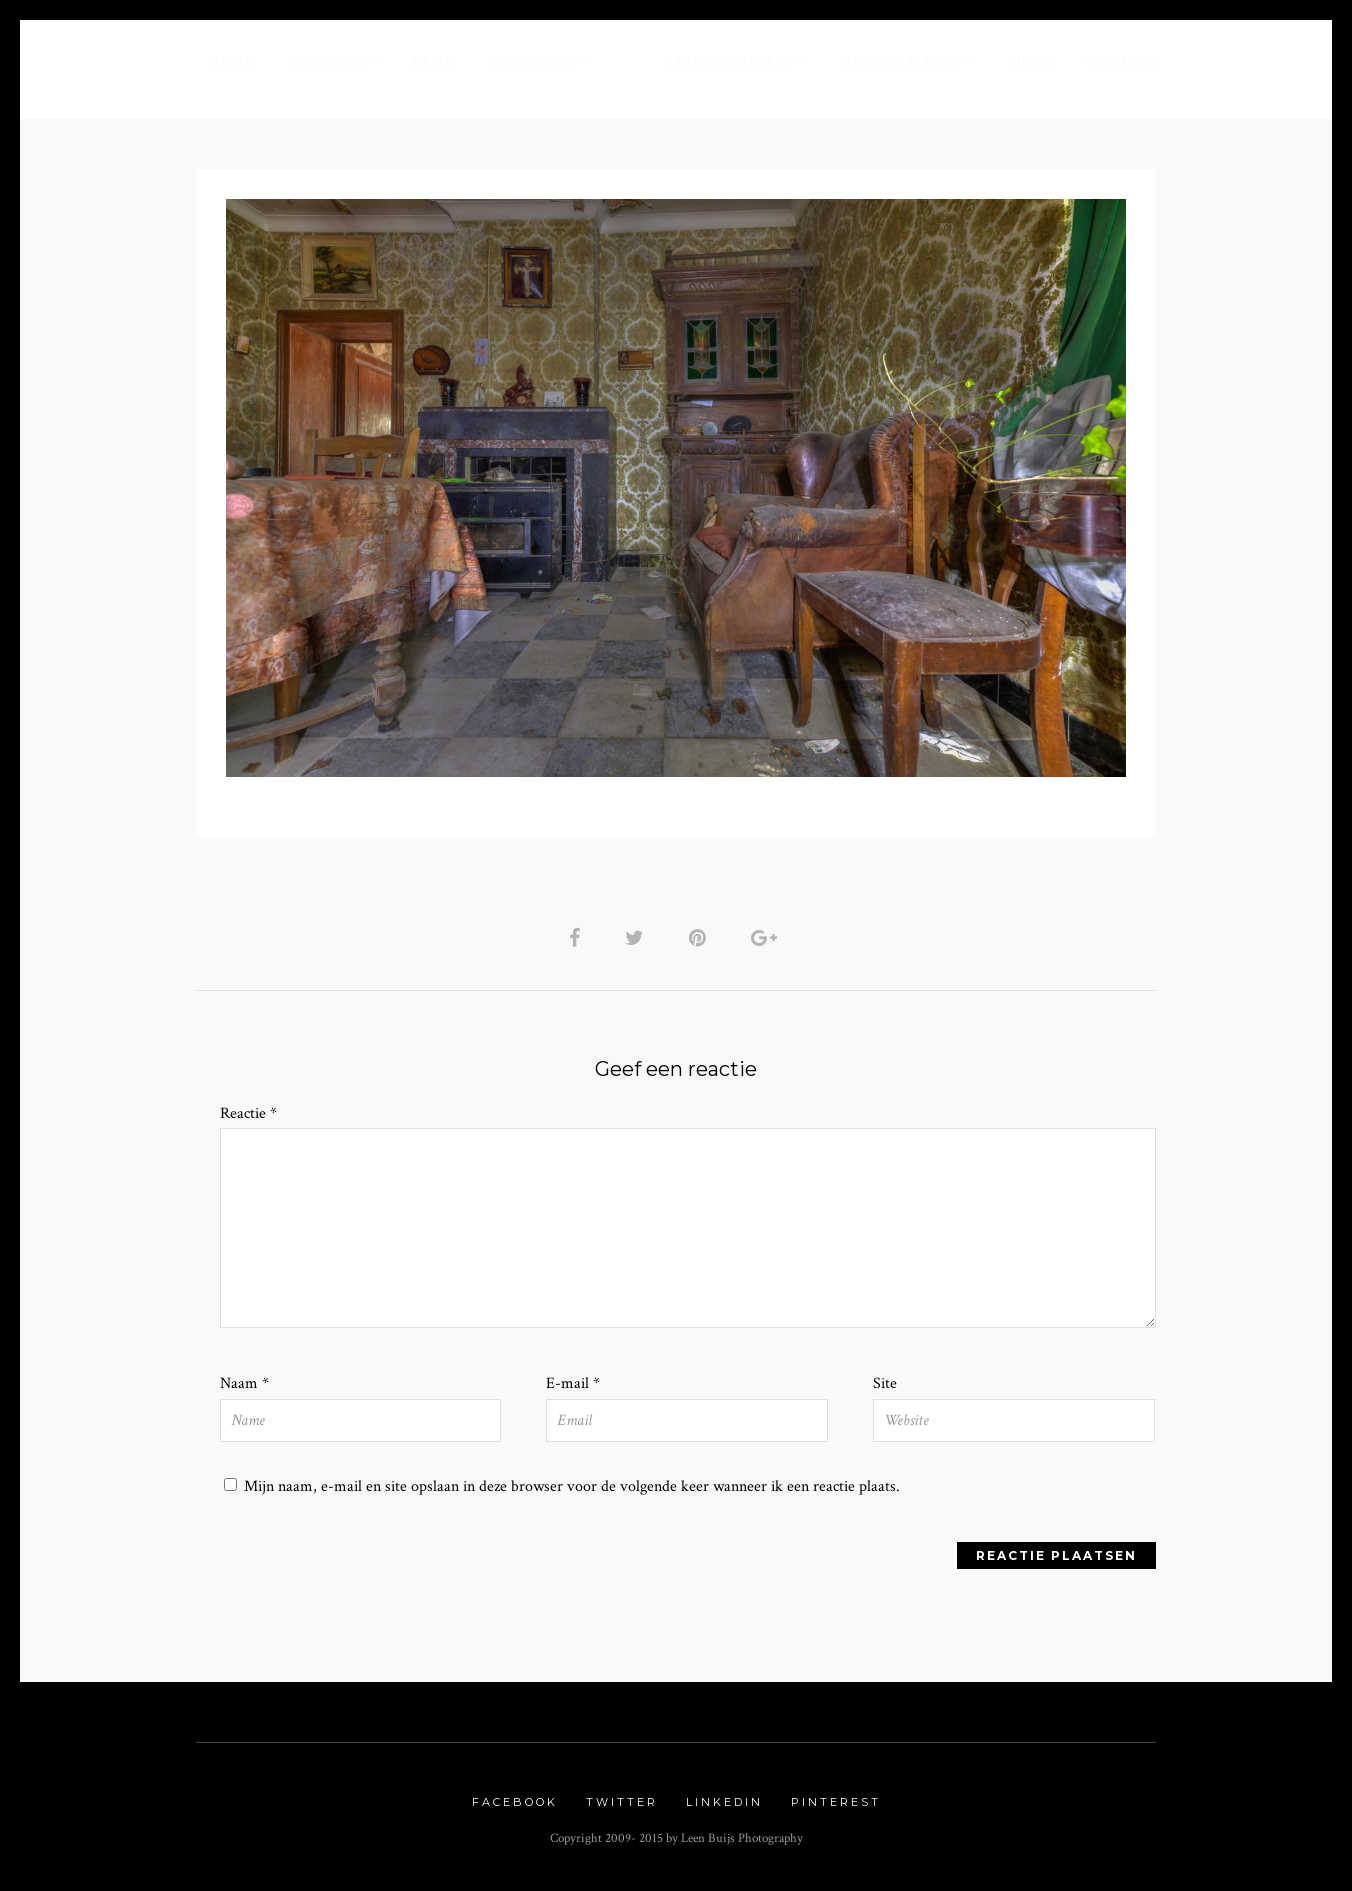  Describe the element at coordinates (1030, 61) in the screenshot. I see `Links` at that location.